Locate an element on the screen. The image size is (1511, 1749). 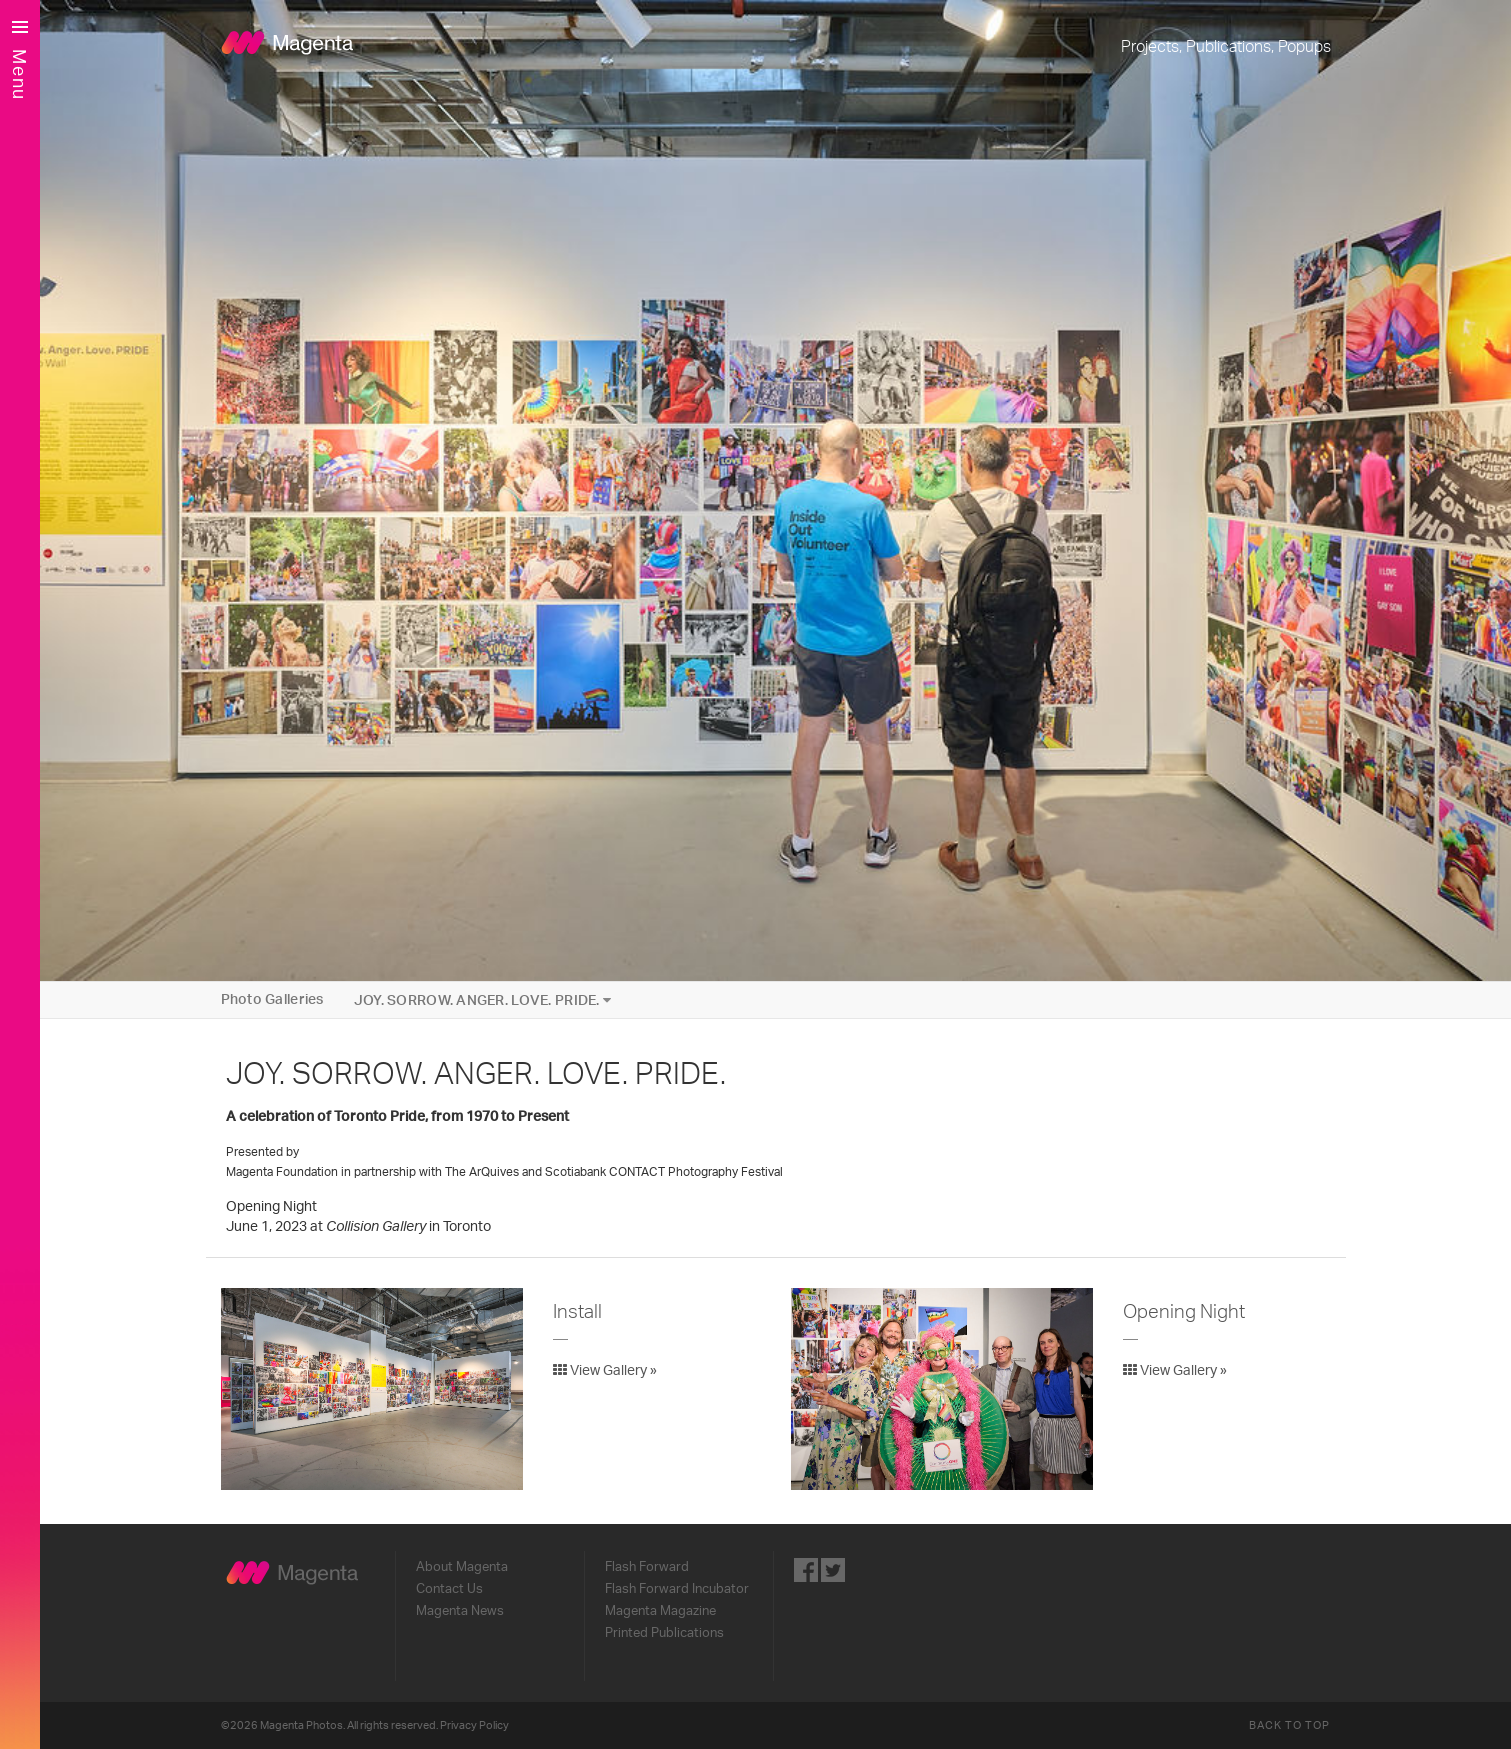
Printed Publications is located at coordinates (664, 1633).